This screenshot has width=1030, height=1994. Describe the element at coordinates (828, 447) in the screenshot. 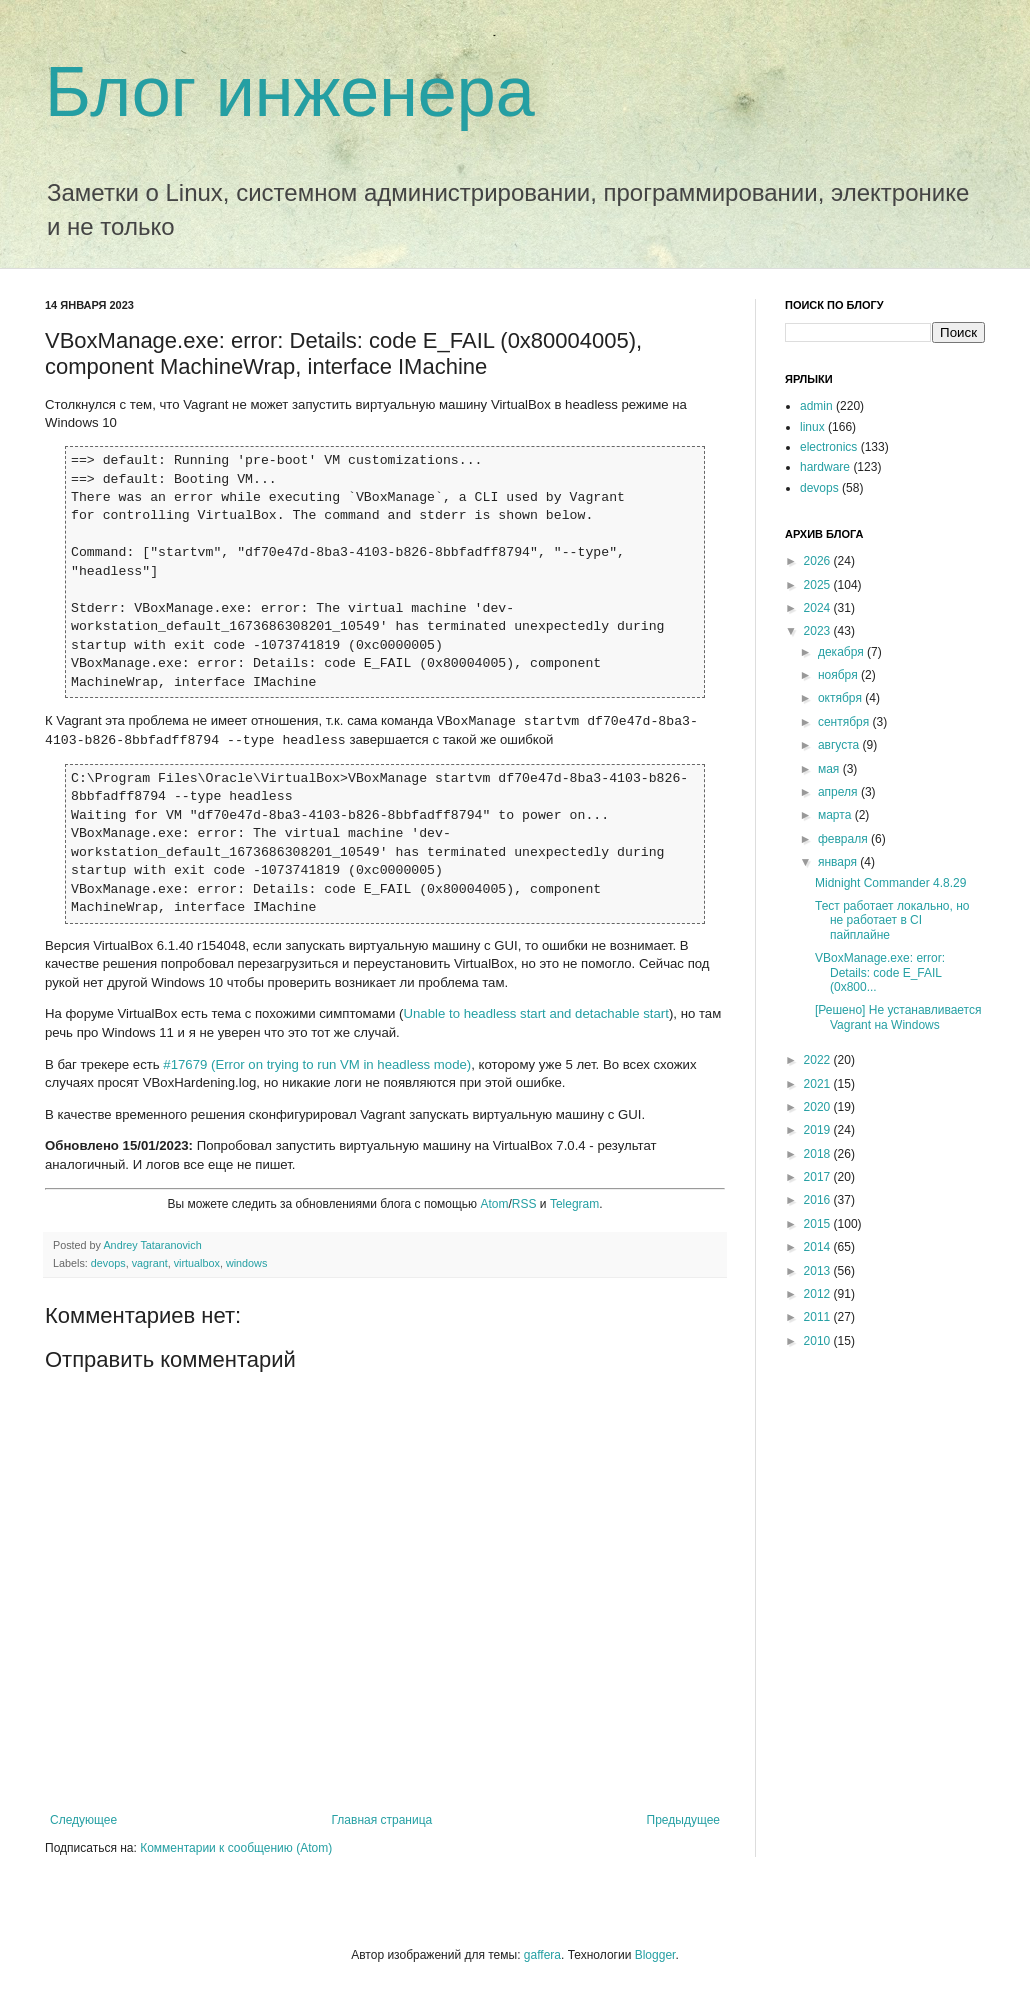

I see `electronics` at that location.